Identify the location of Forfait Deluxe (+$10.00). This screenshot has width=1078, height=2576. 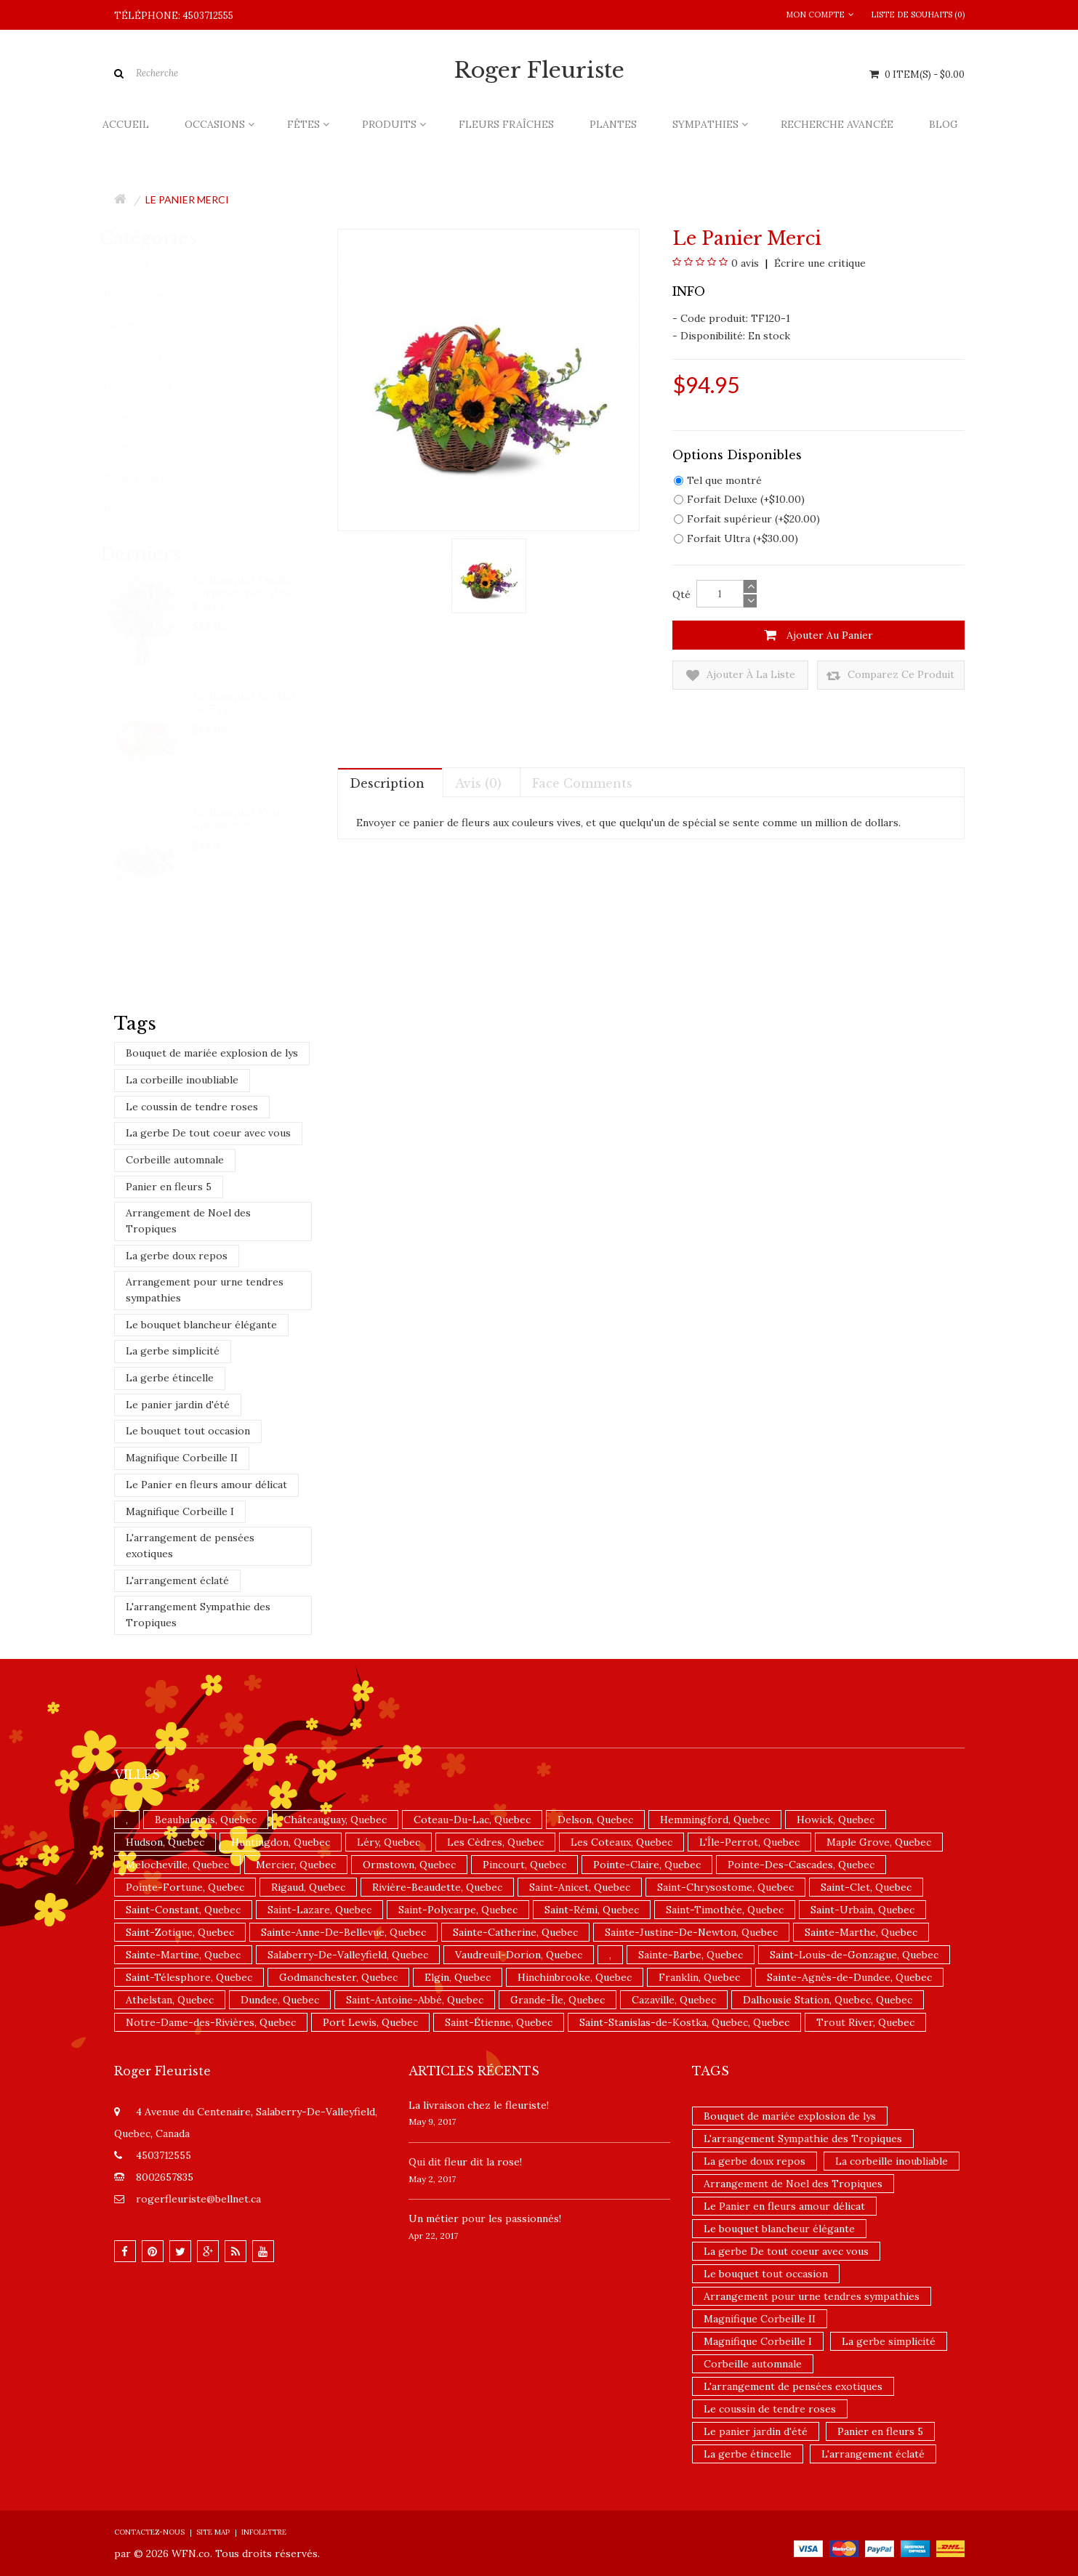
(739, 499).